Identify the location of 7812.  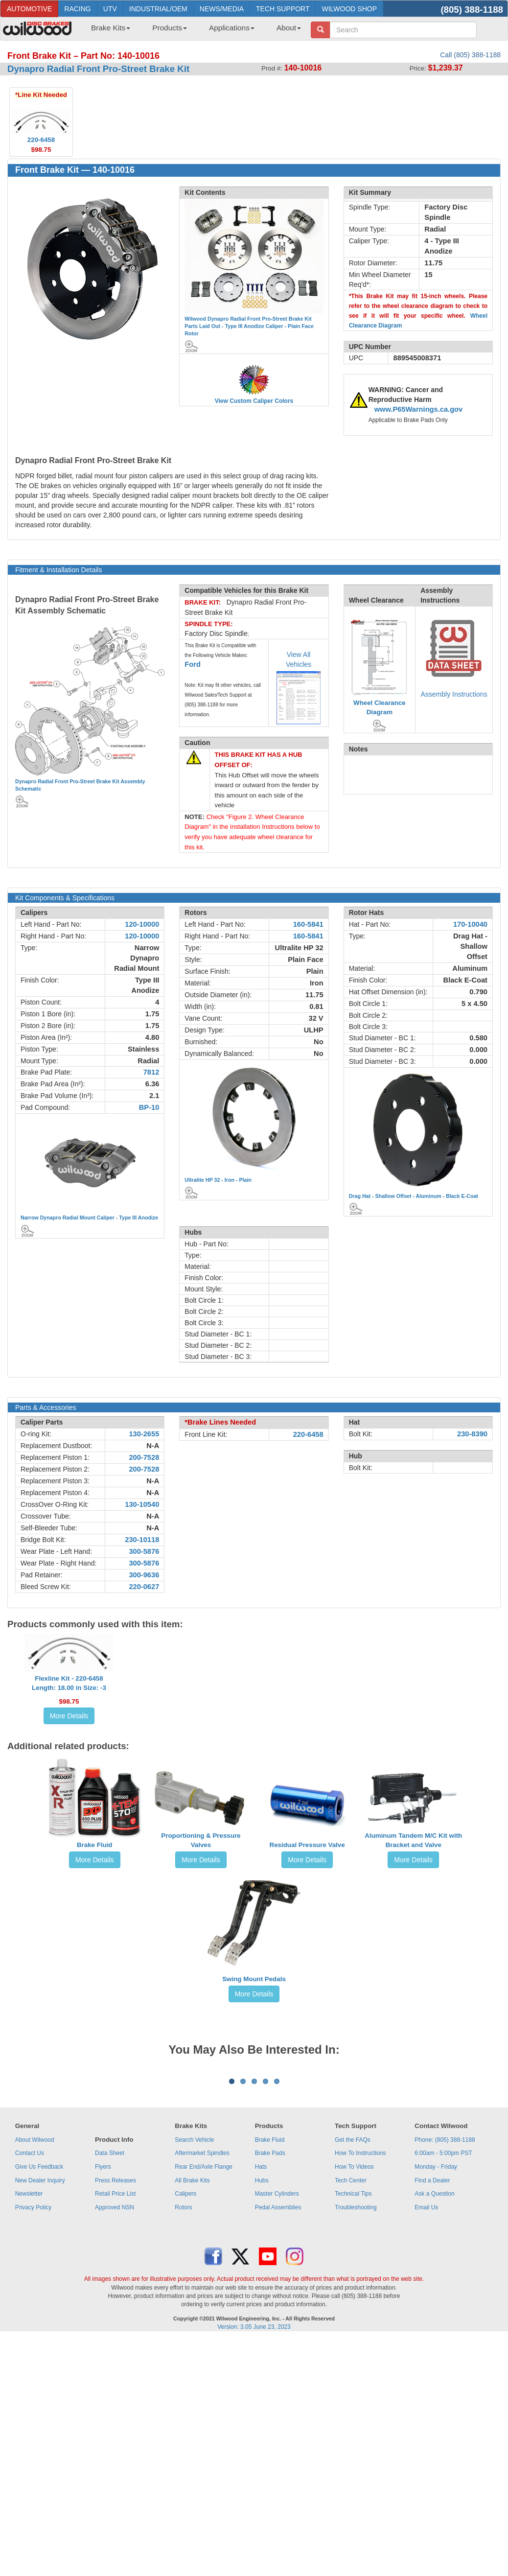
(151, 1072).